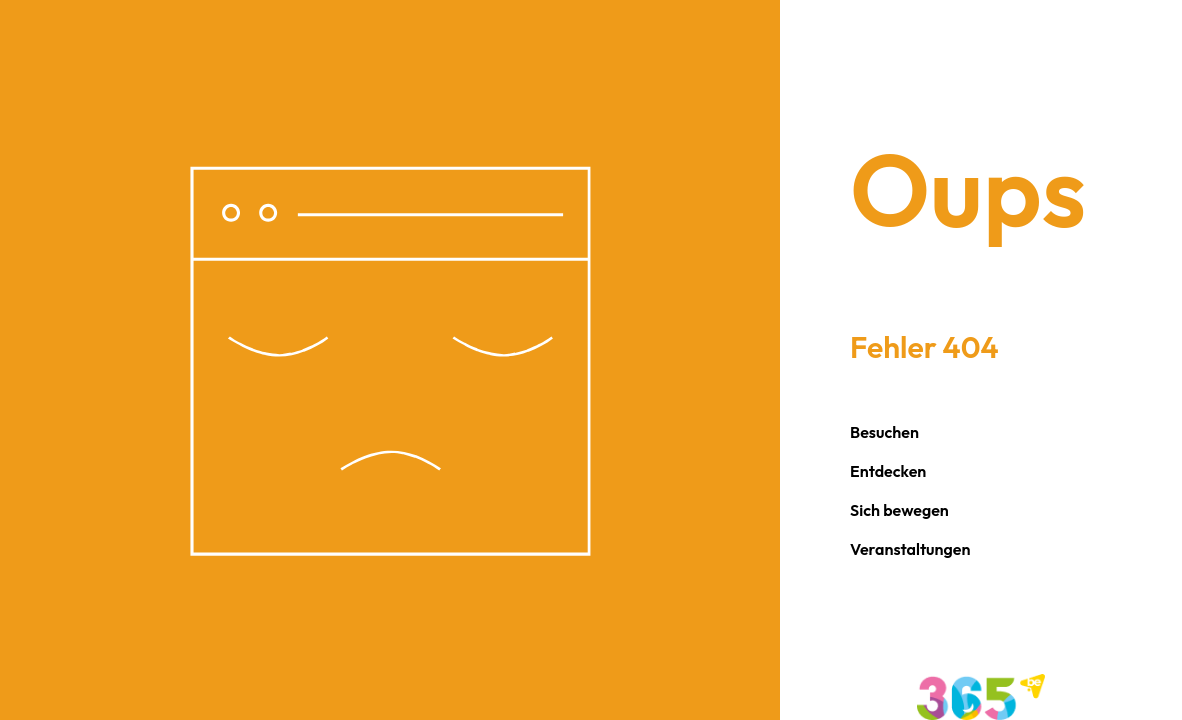  I want to click on Entdecken, so click(888, 471).